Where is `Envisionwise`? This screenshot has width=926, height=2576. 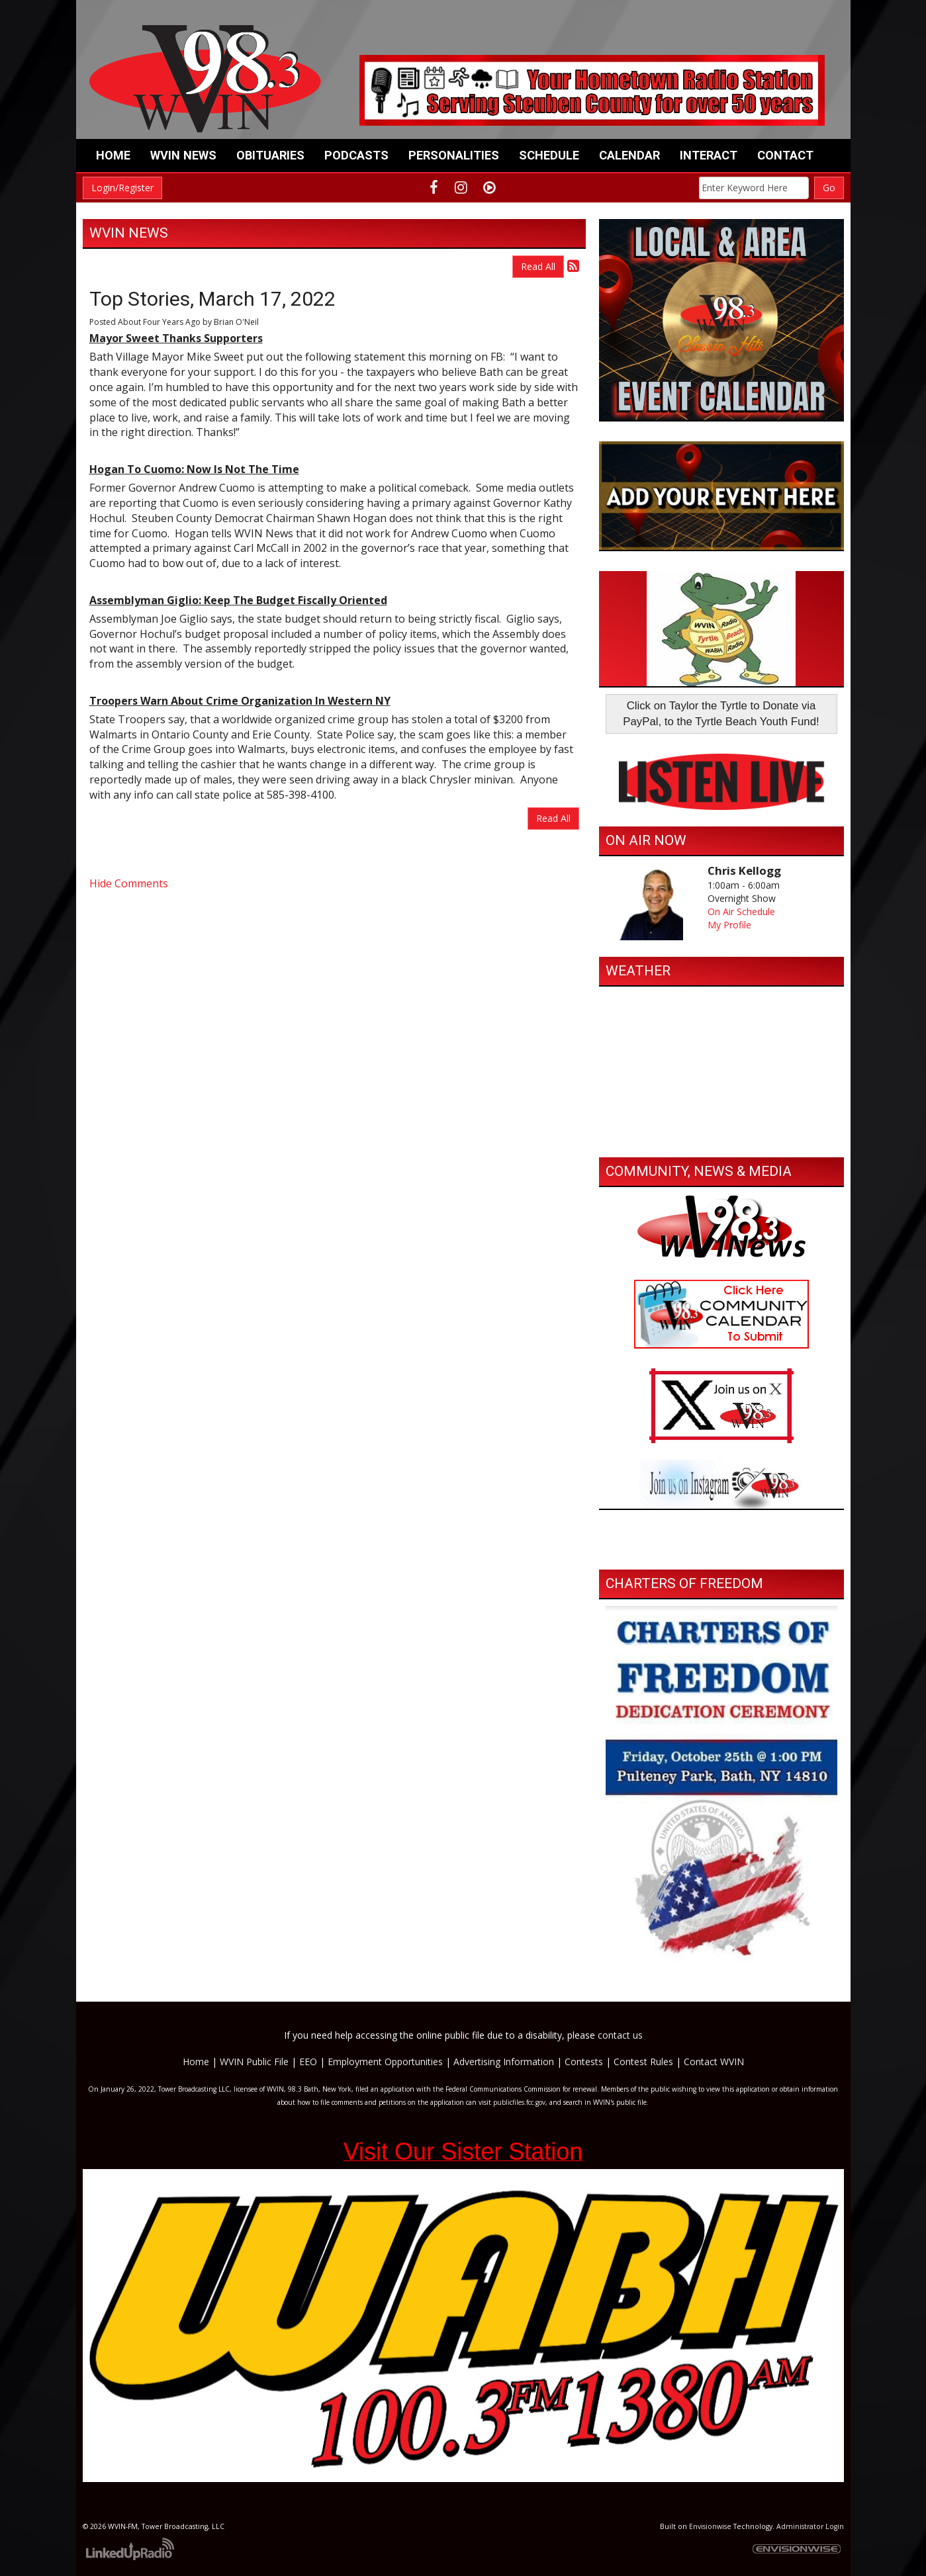
Envisionwise is located at coordinates (710, 2526).